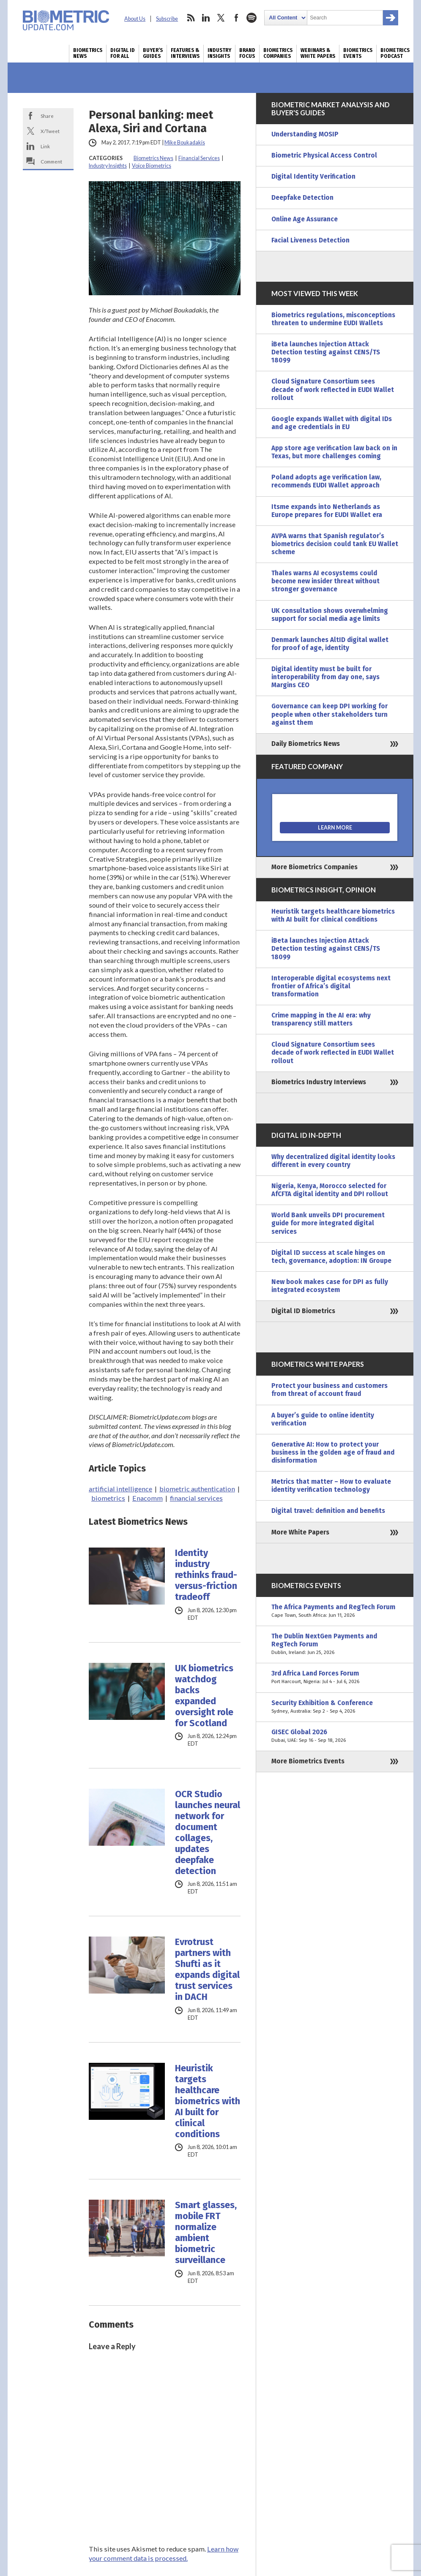 The image size is (421, 2576). Describe the element at coordinates (334, 1611) in the screenshot. I see `The Africa Payments and RegTech Forum` at that location.